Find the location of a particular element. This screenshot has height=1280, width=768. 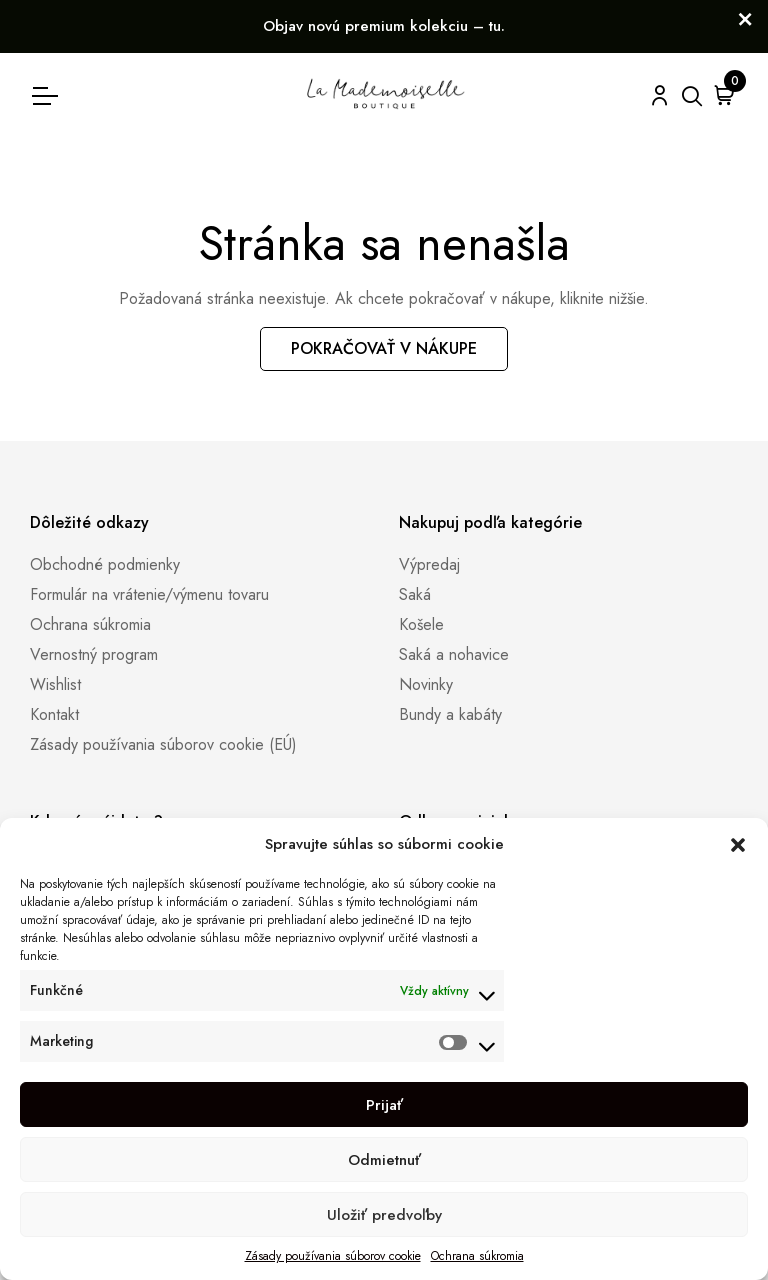

Výpredaj is located at coordinates (429, 564).